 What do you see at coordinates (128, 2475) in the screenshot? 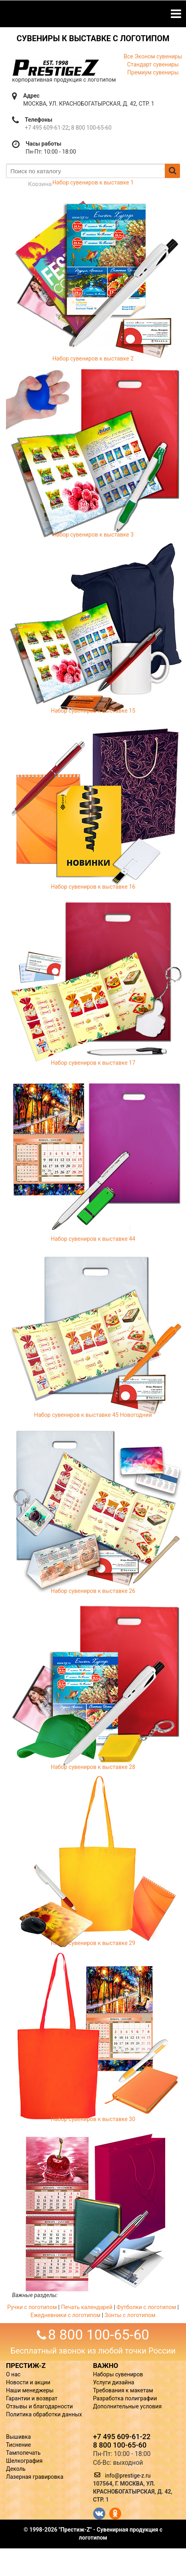
I see `info@prestige-z.ru` at bounding box center [128, 2475].